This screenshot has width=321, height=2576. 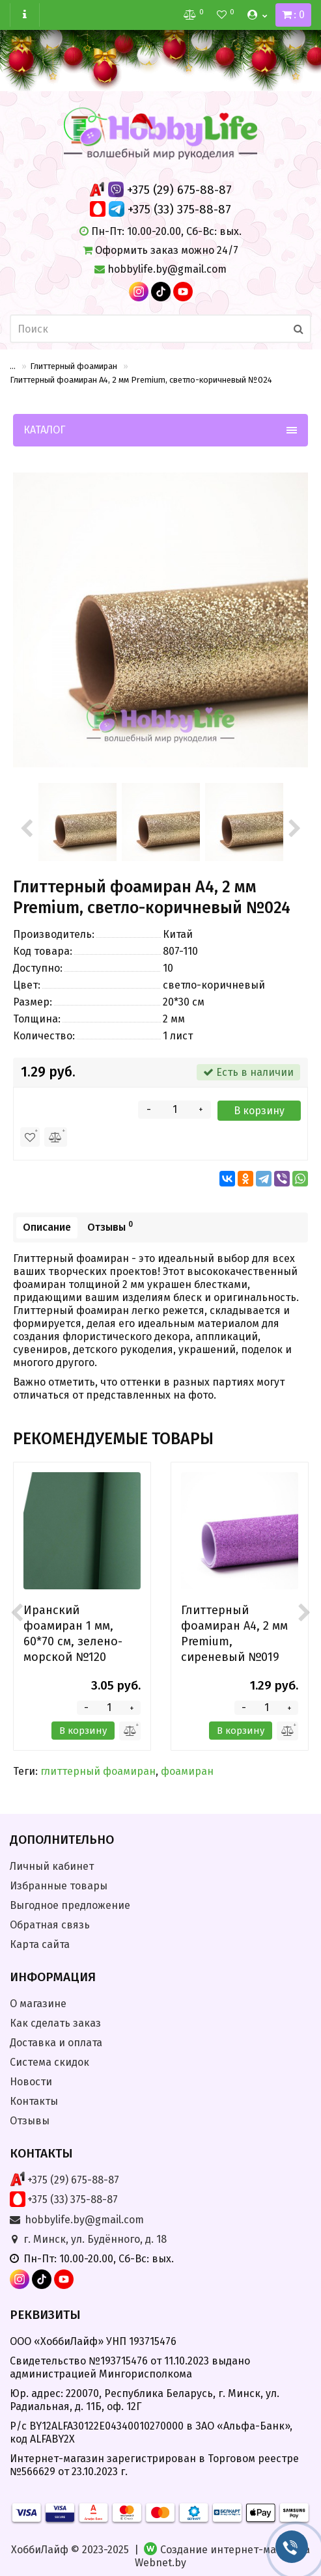 What do you see at coordinates (58, 1886) in the screenshot?
I see `Избранные товары` at bounding box center [58, 1886].